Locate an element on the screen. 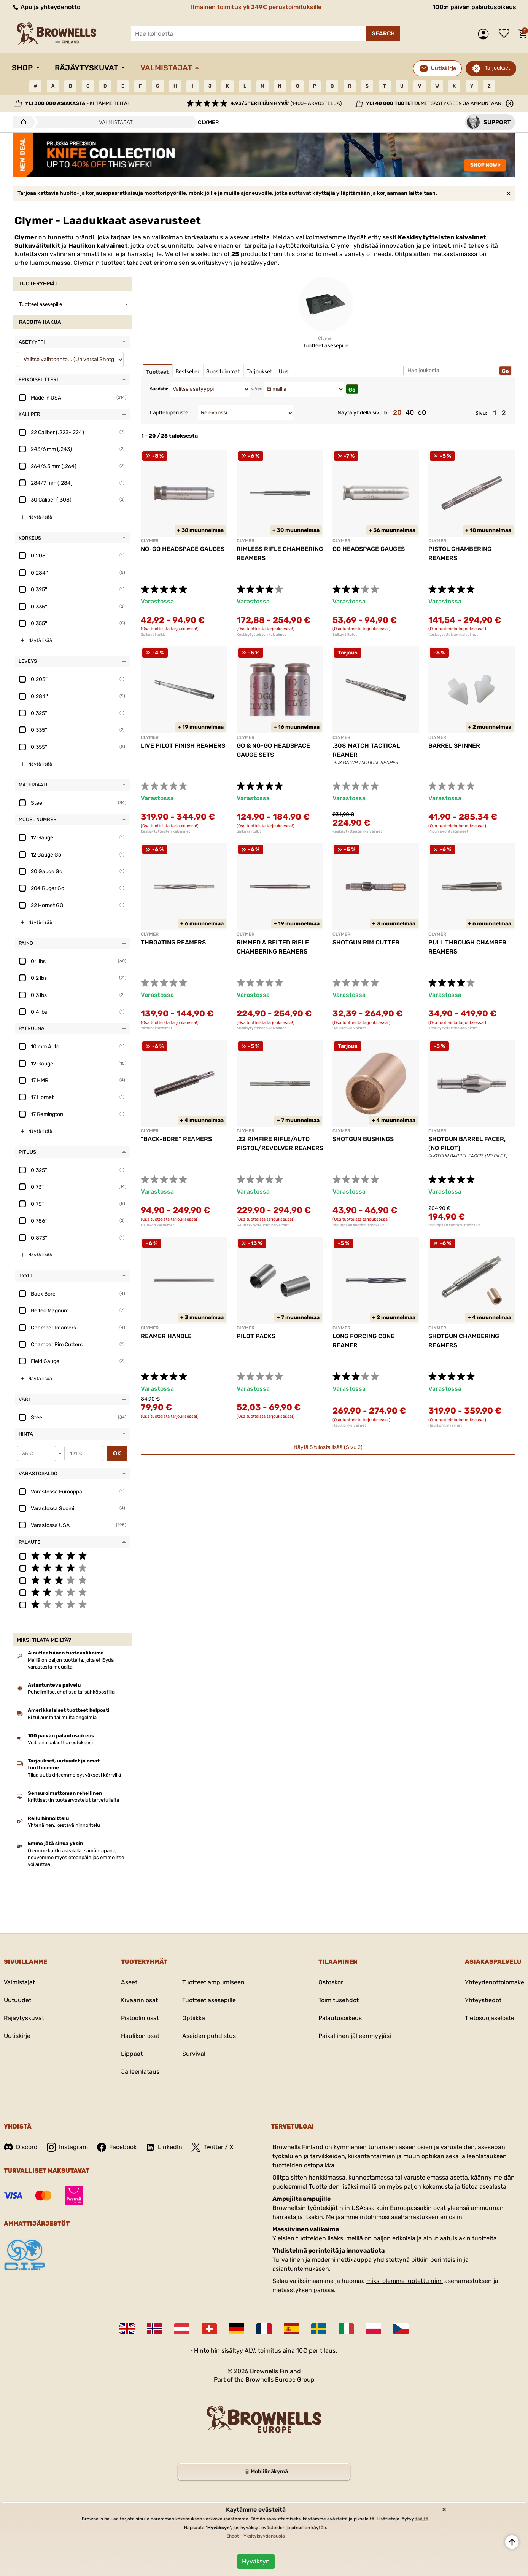  Aseet is located at coordinates (129, 1982).